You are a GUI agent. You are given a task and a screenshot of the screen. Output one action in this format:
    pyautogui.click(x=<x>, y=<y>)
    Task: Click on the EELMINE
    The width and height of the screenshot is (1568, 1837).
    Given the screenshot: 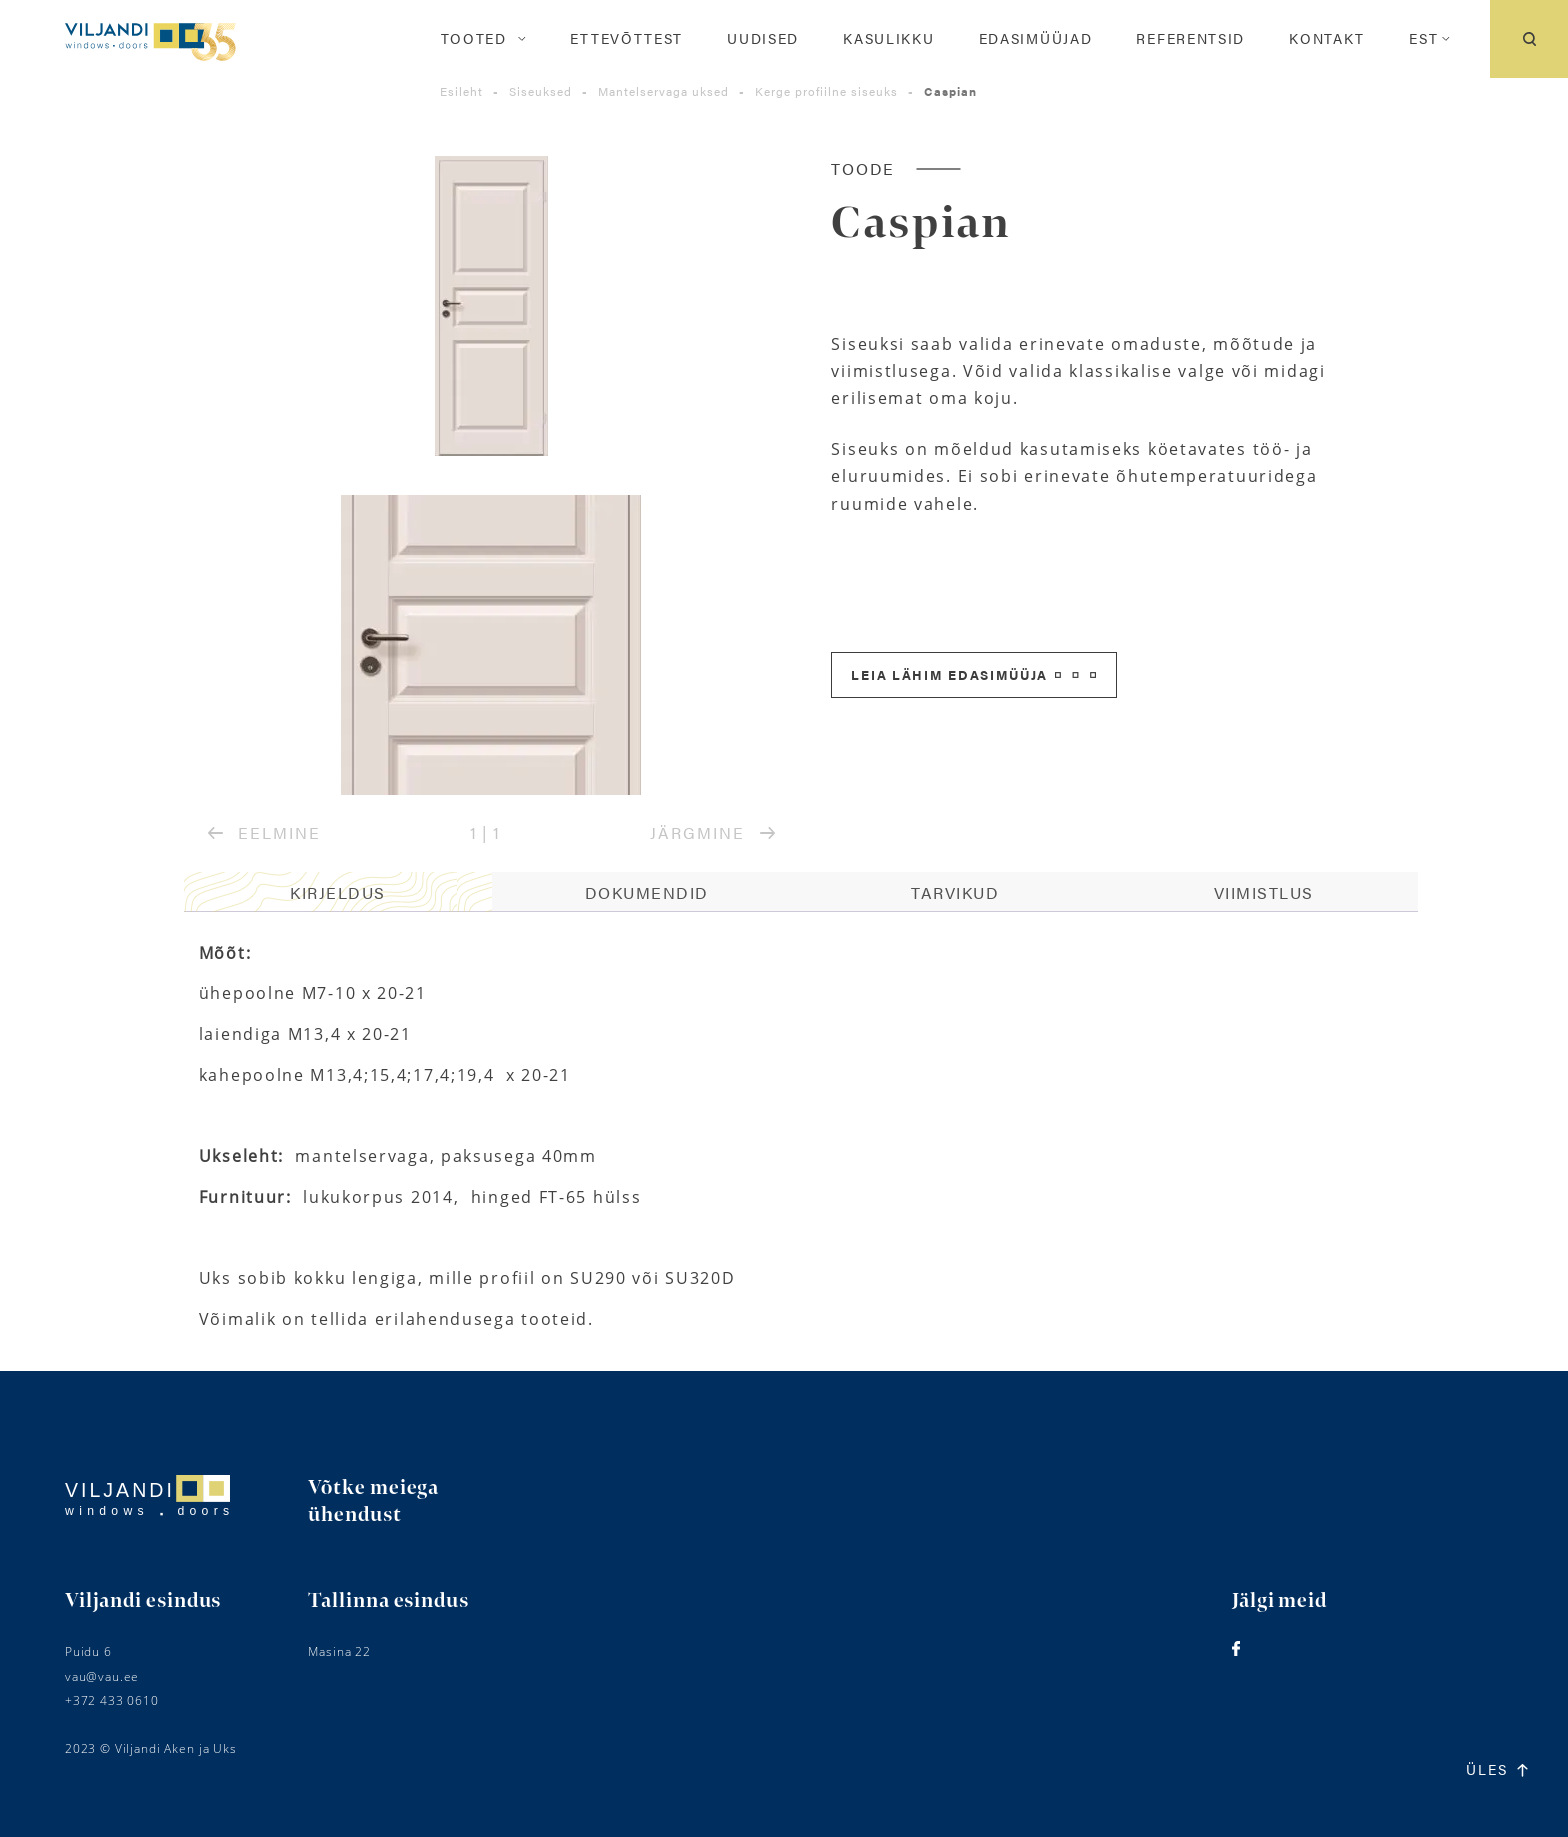 What is the action you would take?
    pyautogui.click(x=265, y=832)
    